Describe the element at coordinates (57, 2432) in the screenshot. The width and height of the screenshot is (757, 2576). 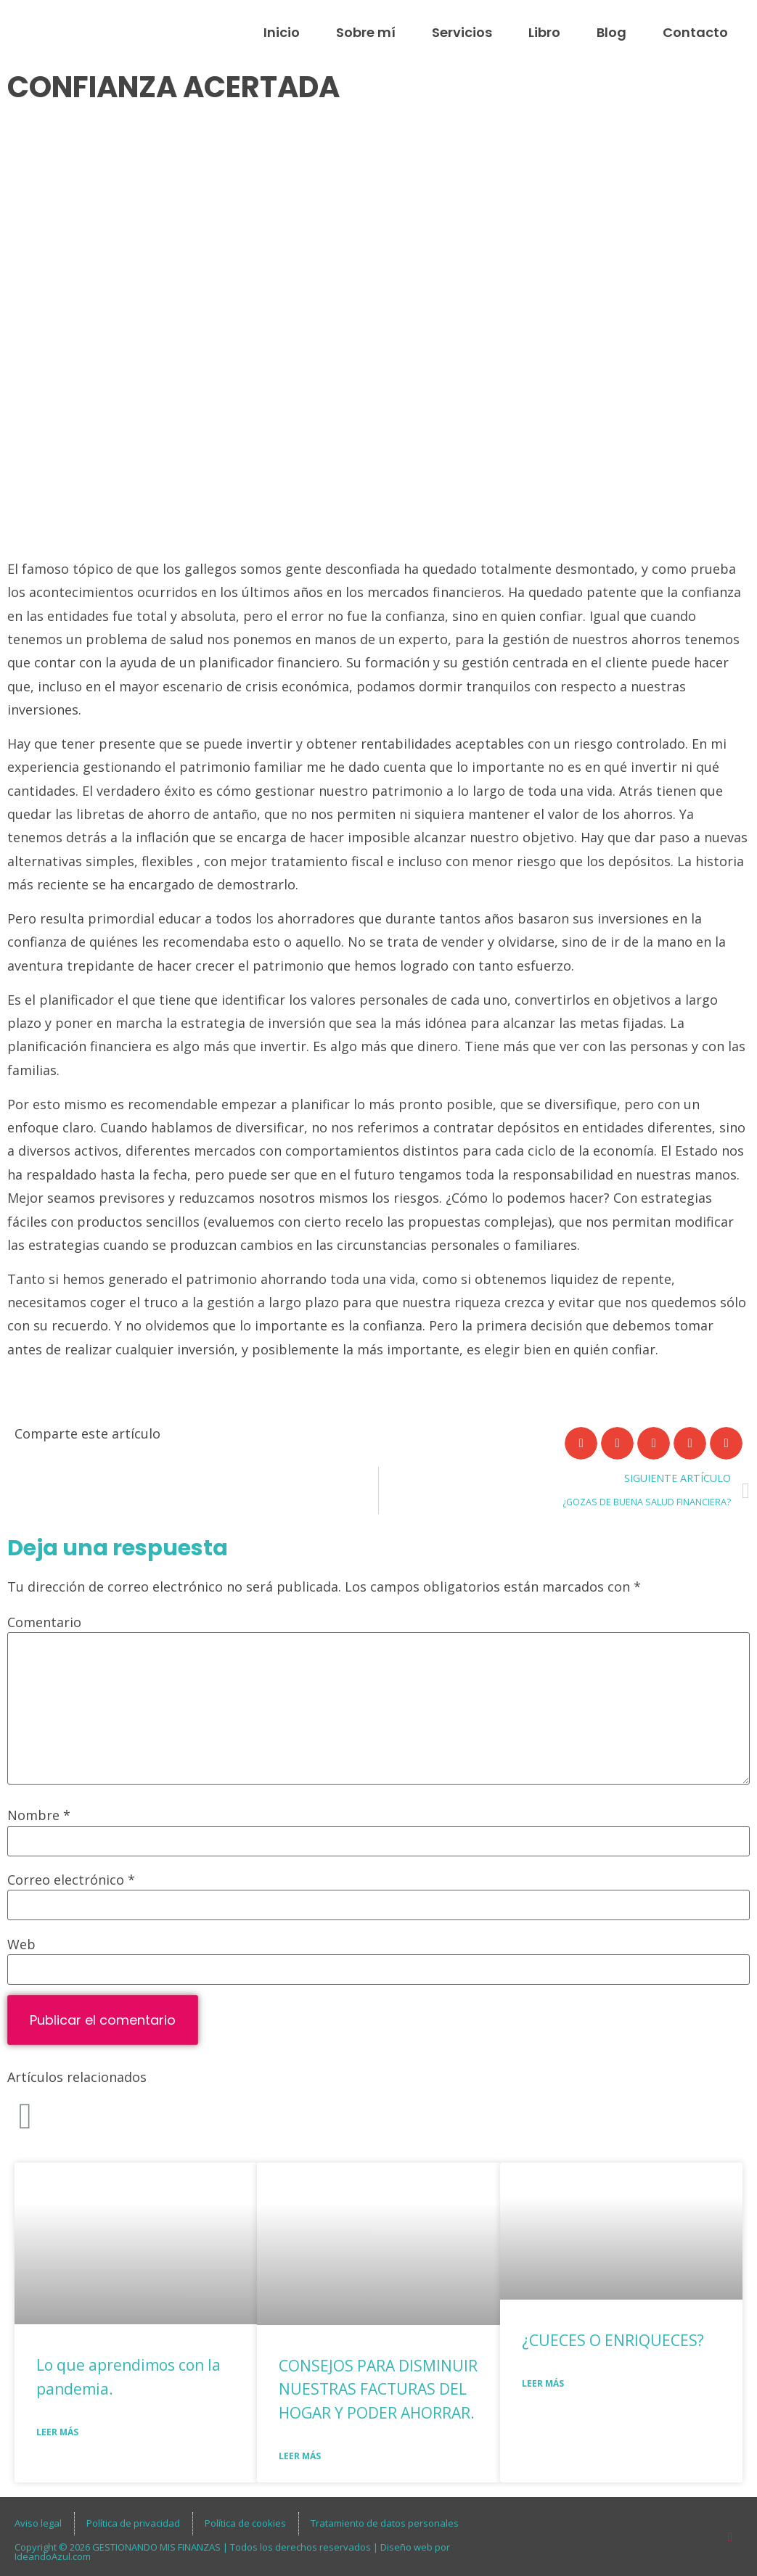
I see `Leer más` at that location.